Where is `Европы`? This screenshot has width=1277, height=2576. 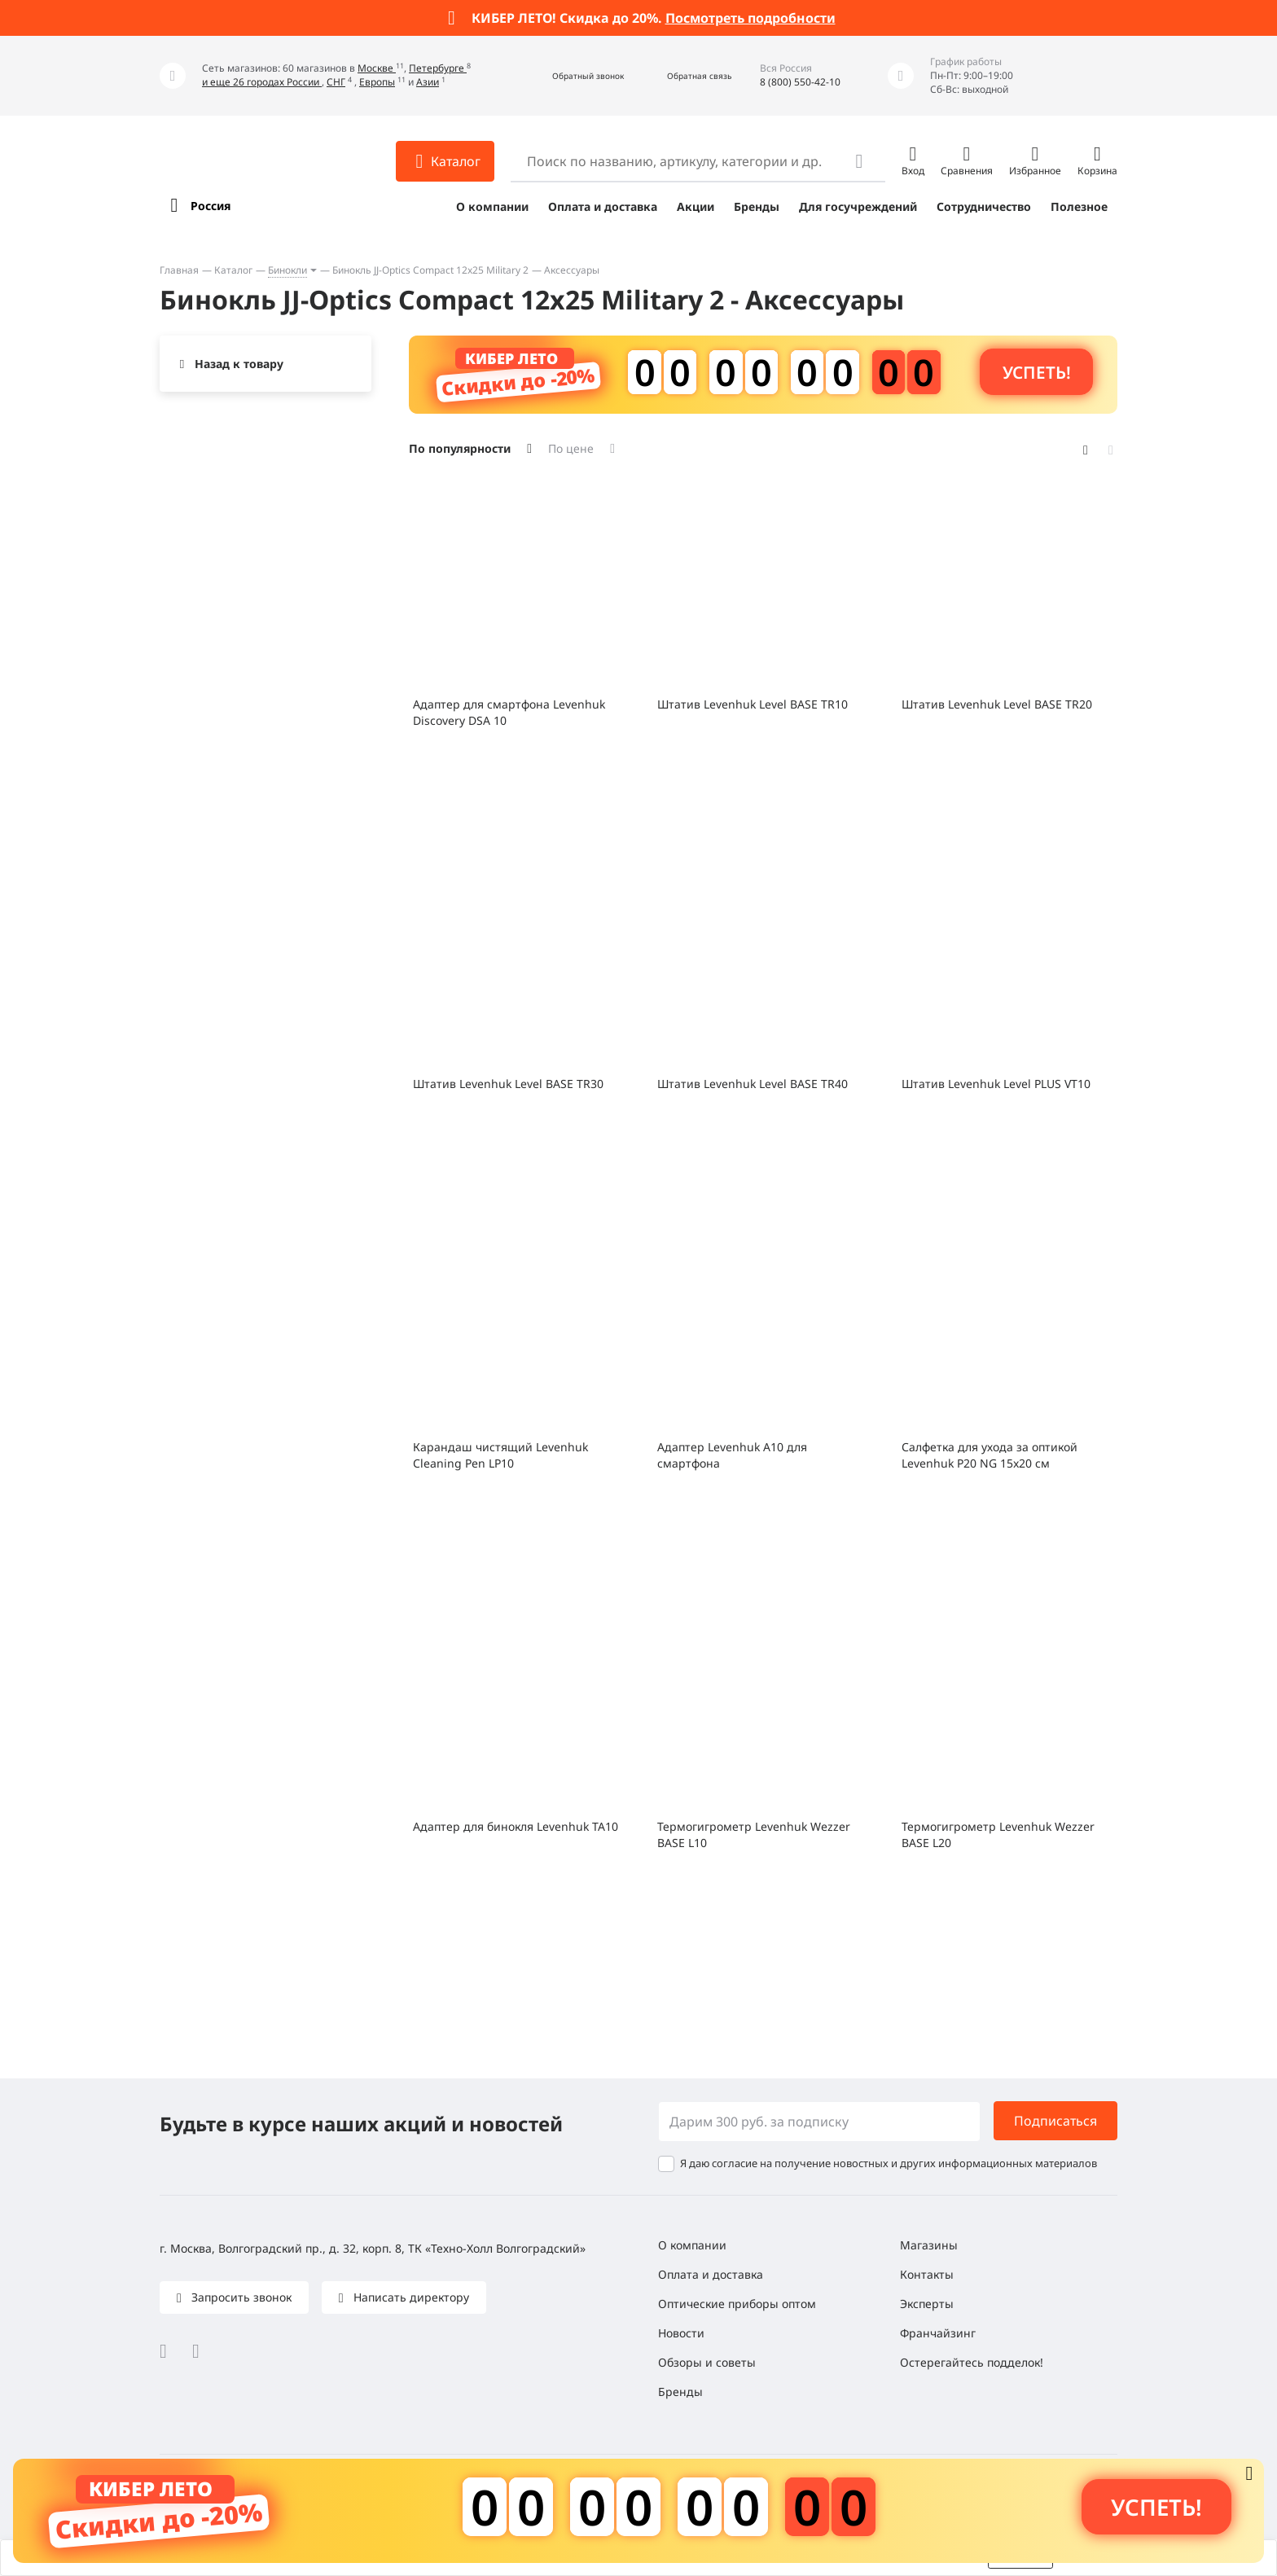
Европы is located at coordinates (377, 82).